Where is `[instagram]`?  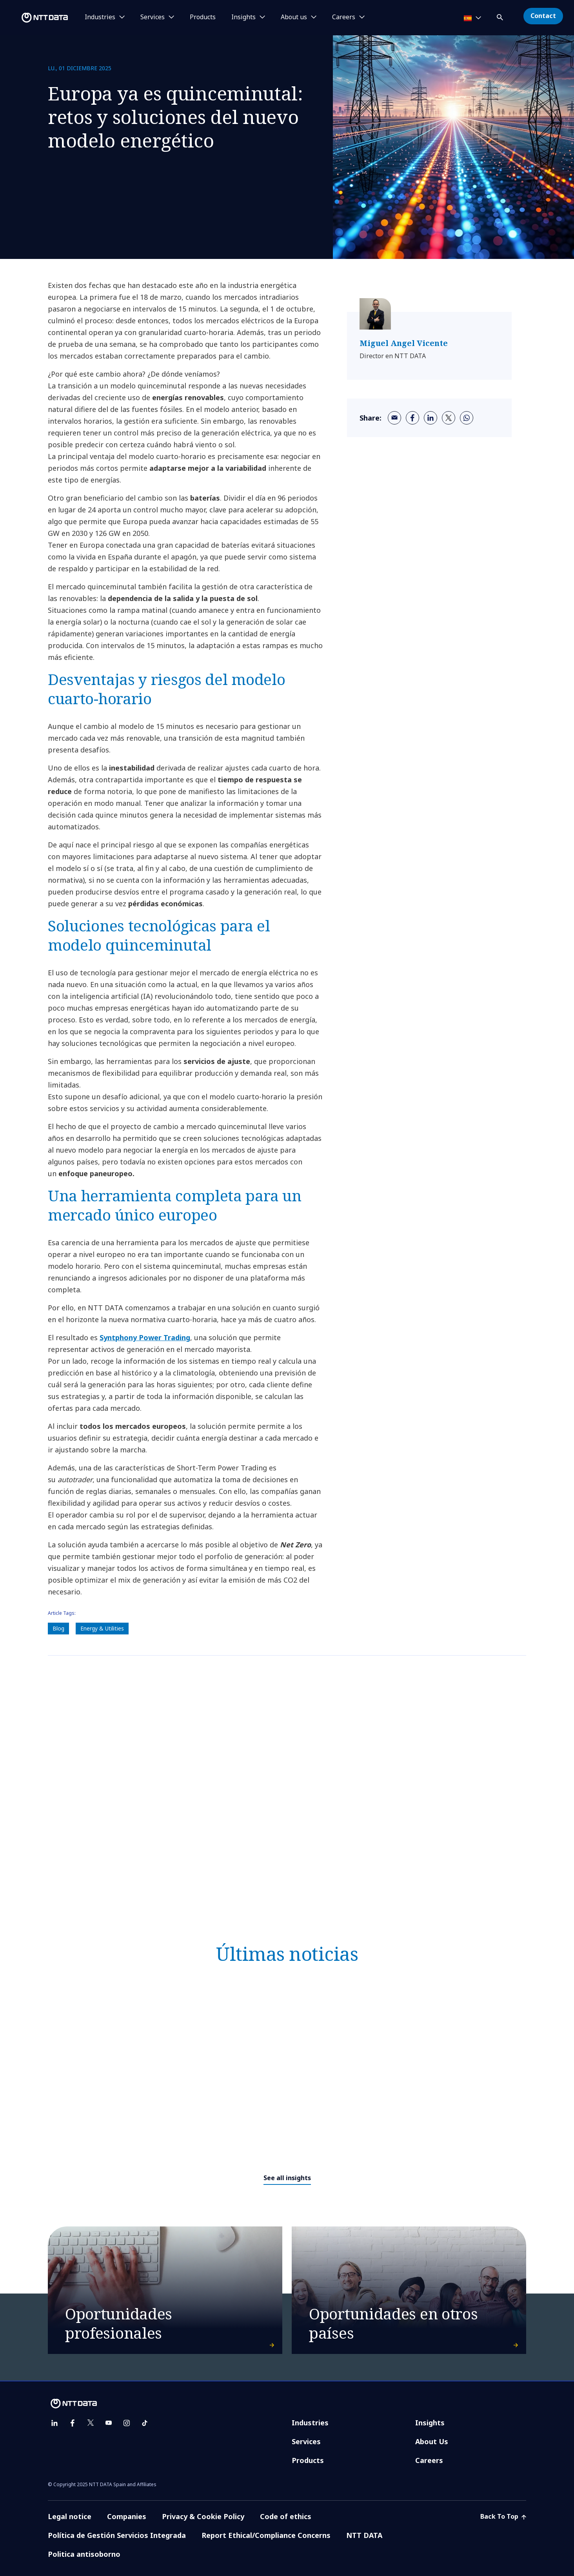
[instagram] is located at coordinates (126, 2423).